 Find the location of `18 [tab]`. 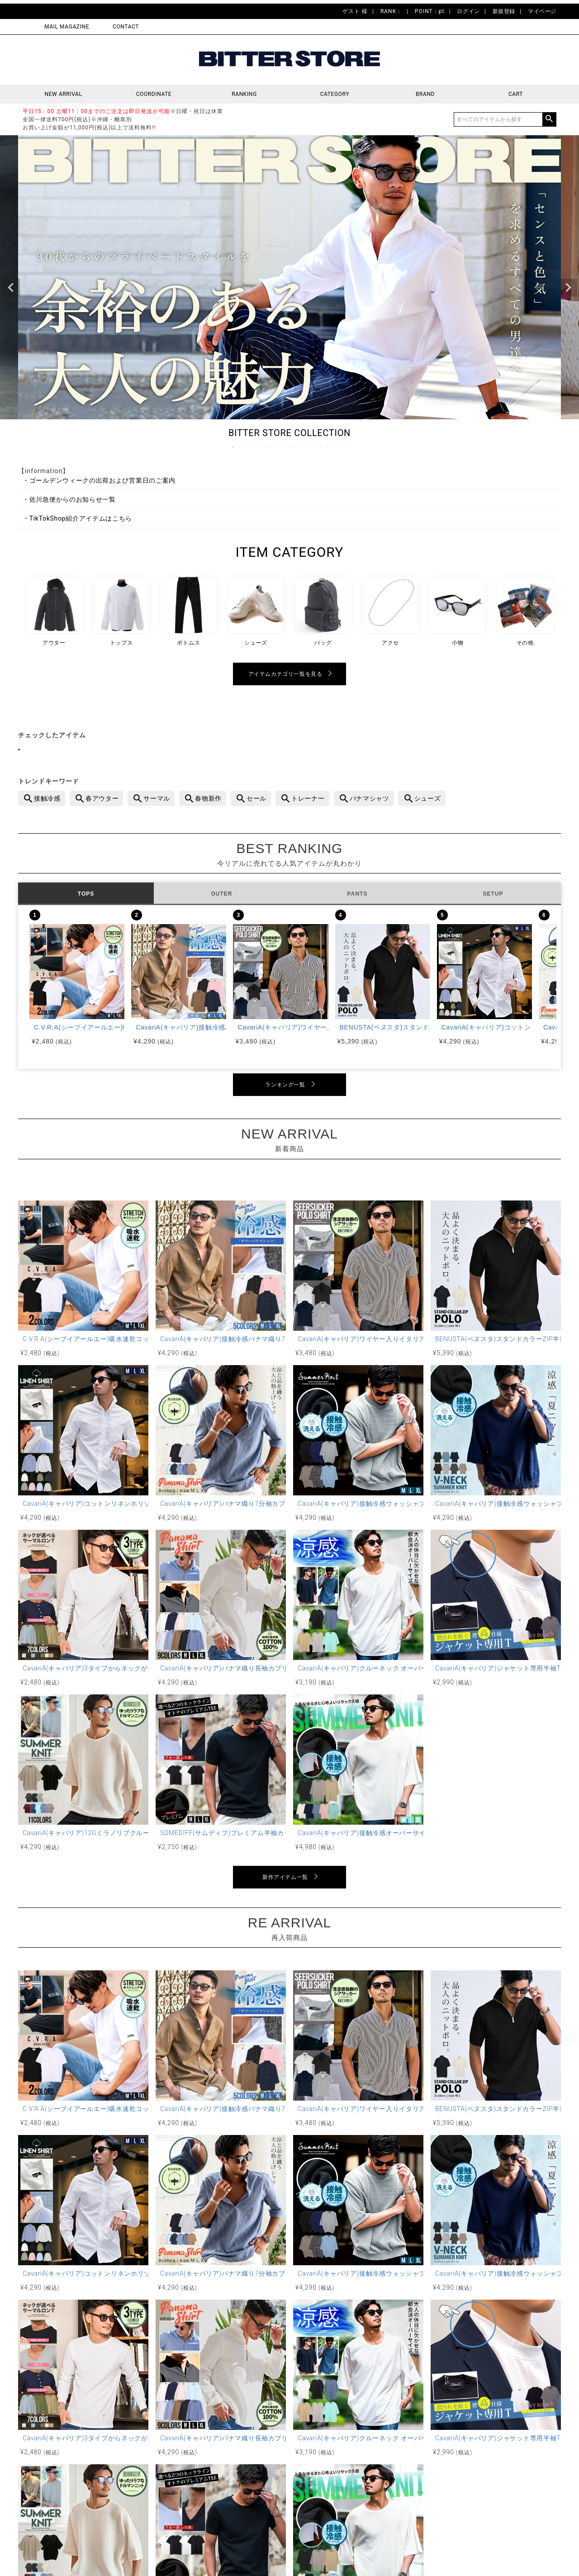

18 [tab] is located at coordinates (340, 447).